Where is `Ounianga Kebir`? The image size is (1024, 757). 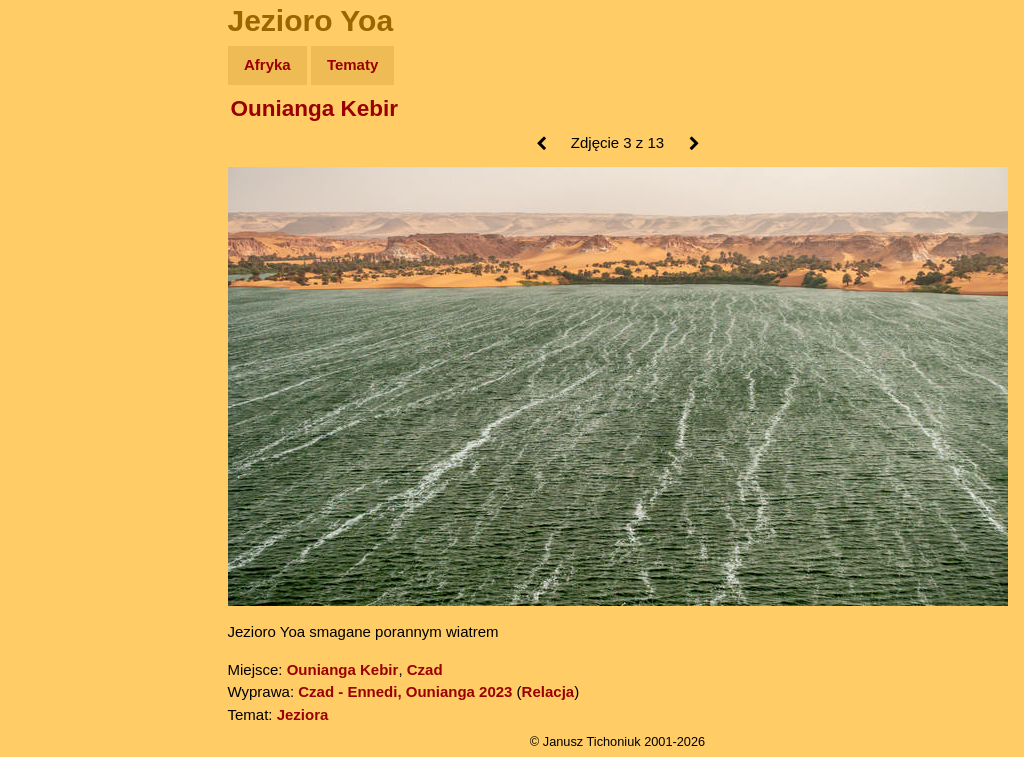
Ounianga Kebir is located at coordinates (315, 108).